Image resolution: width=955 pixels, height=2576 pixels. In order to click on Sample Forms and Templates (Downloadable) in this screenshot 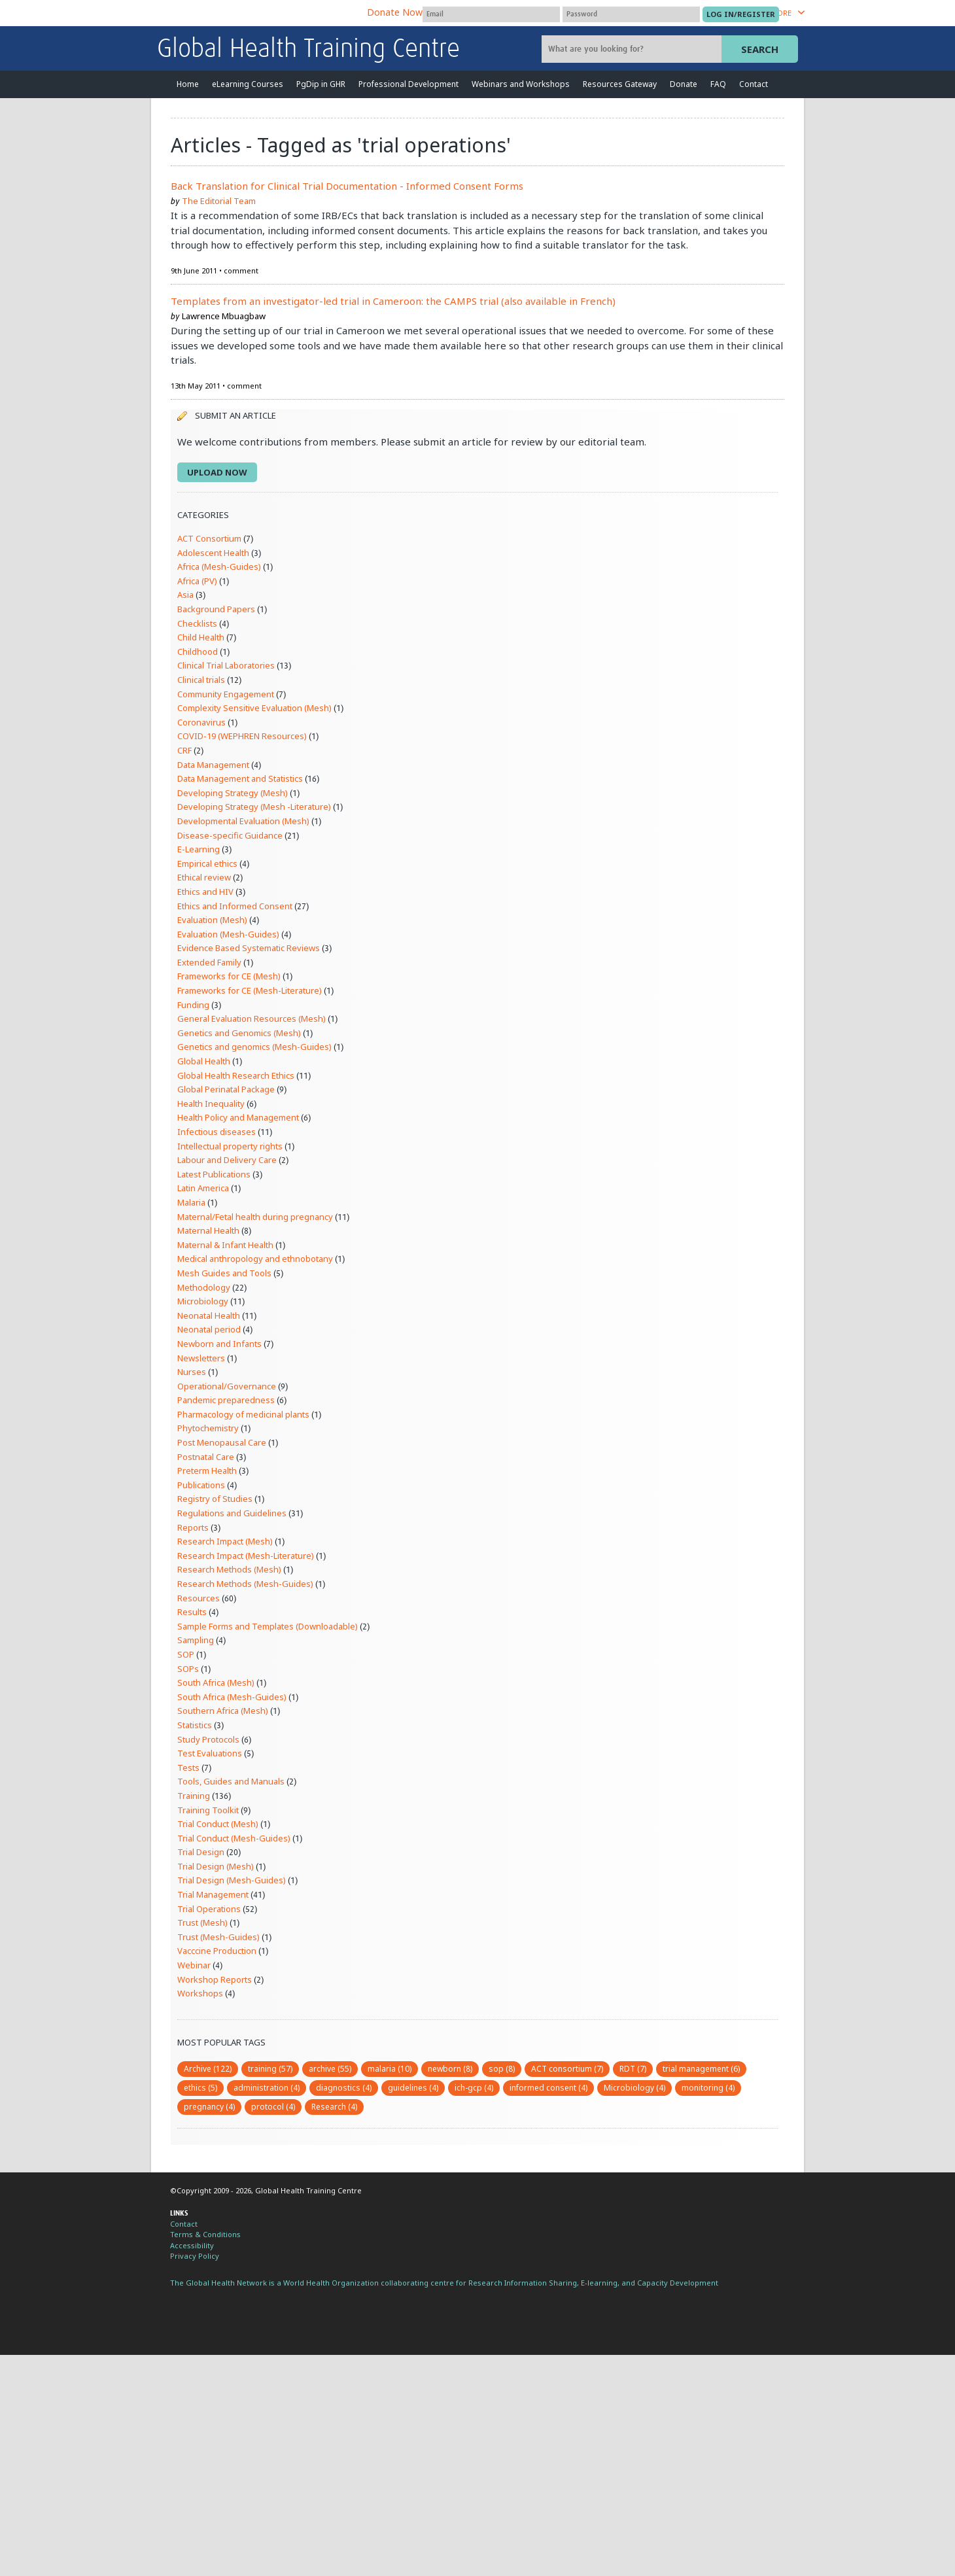, I will do `click(267, 1626)`.